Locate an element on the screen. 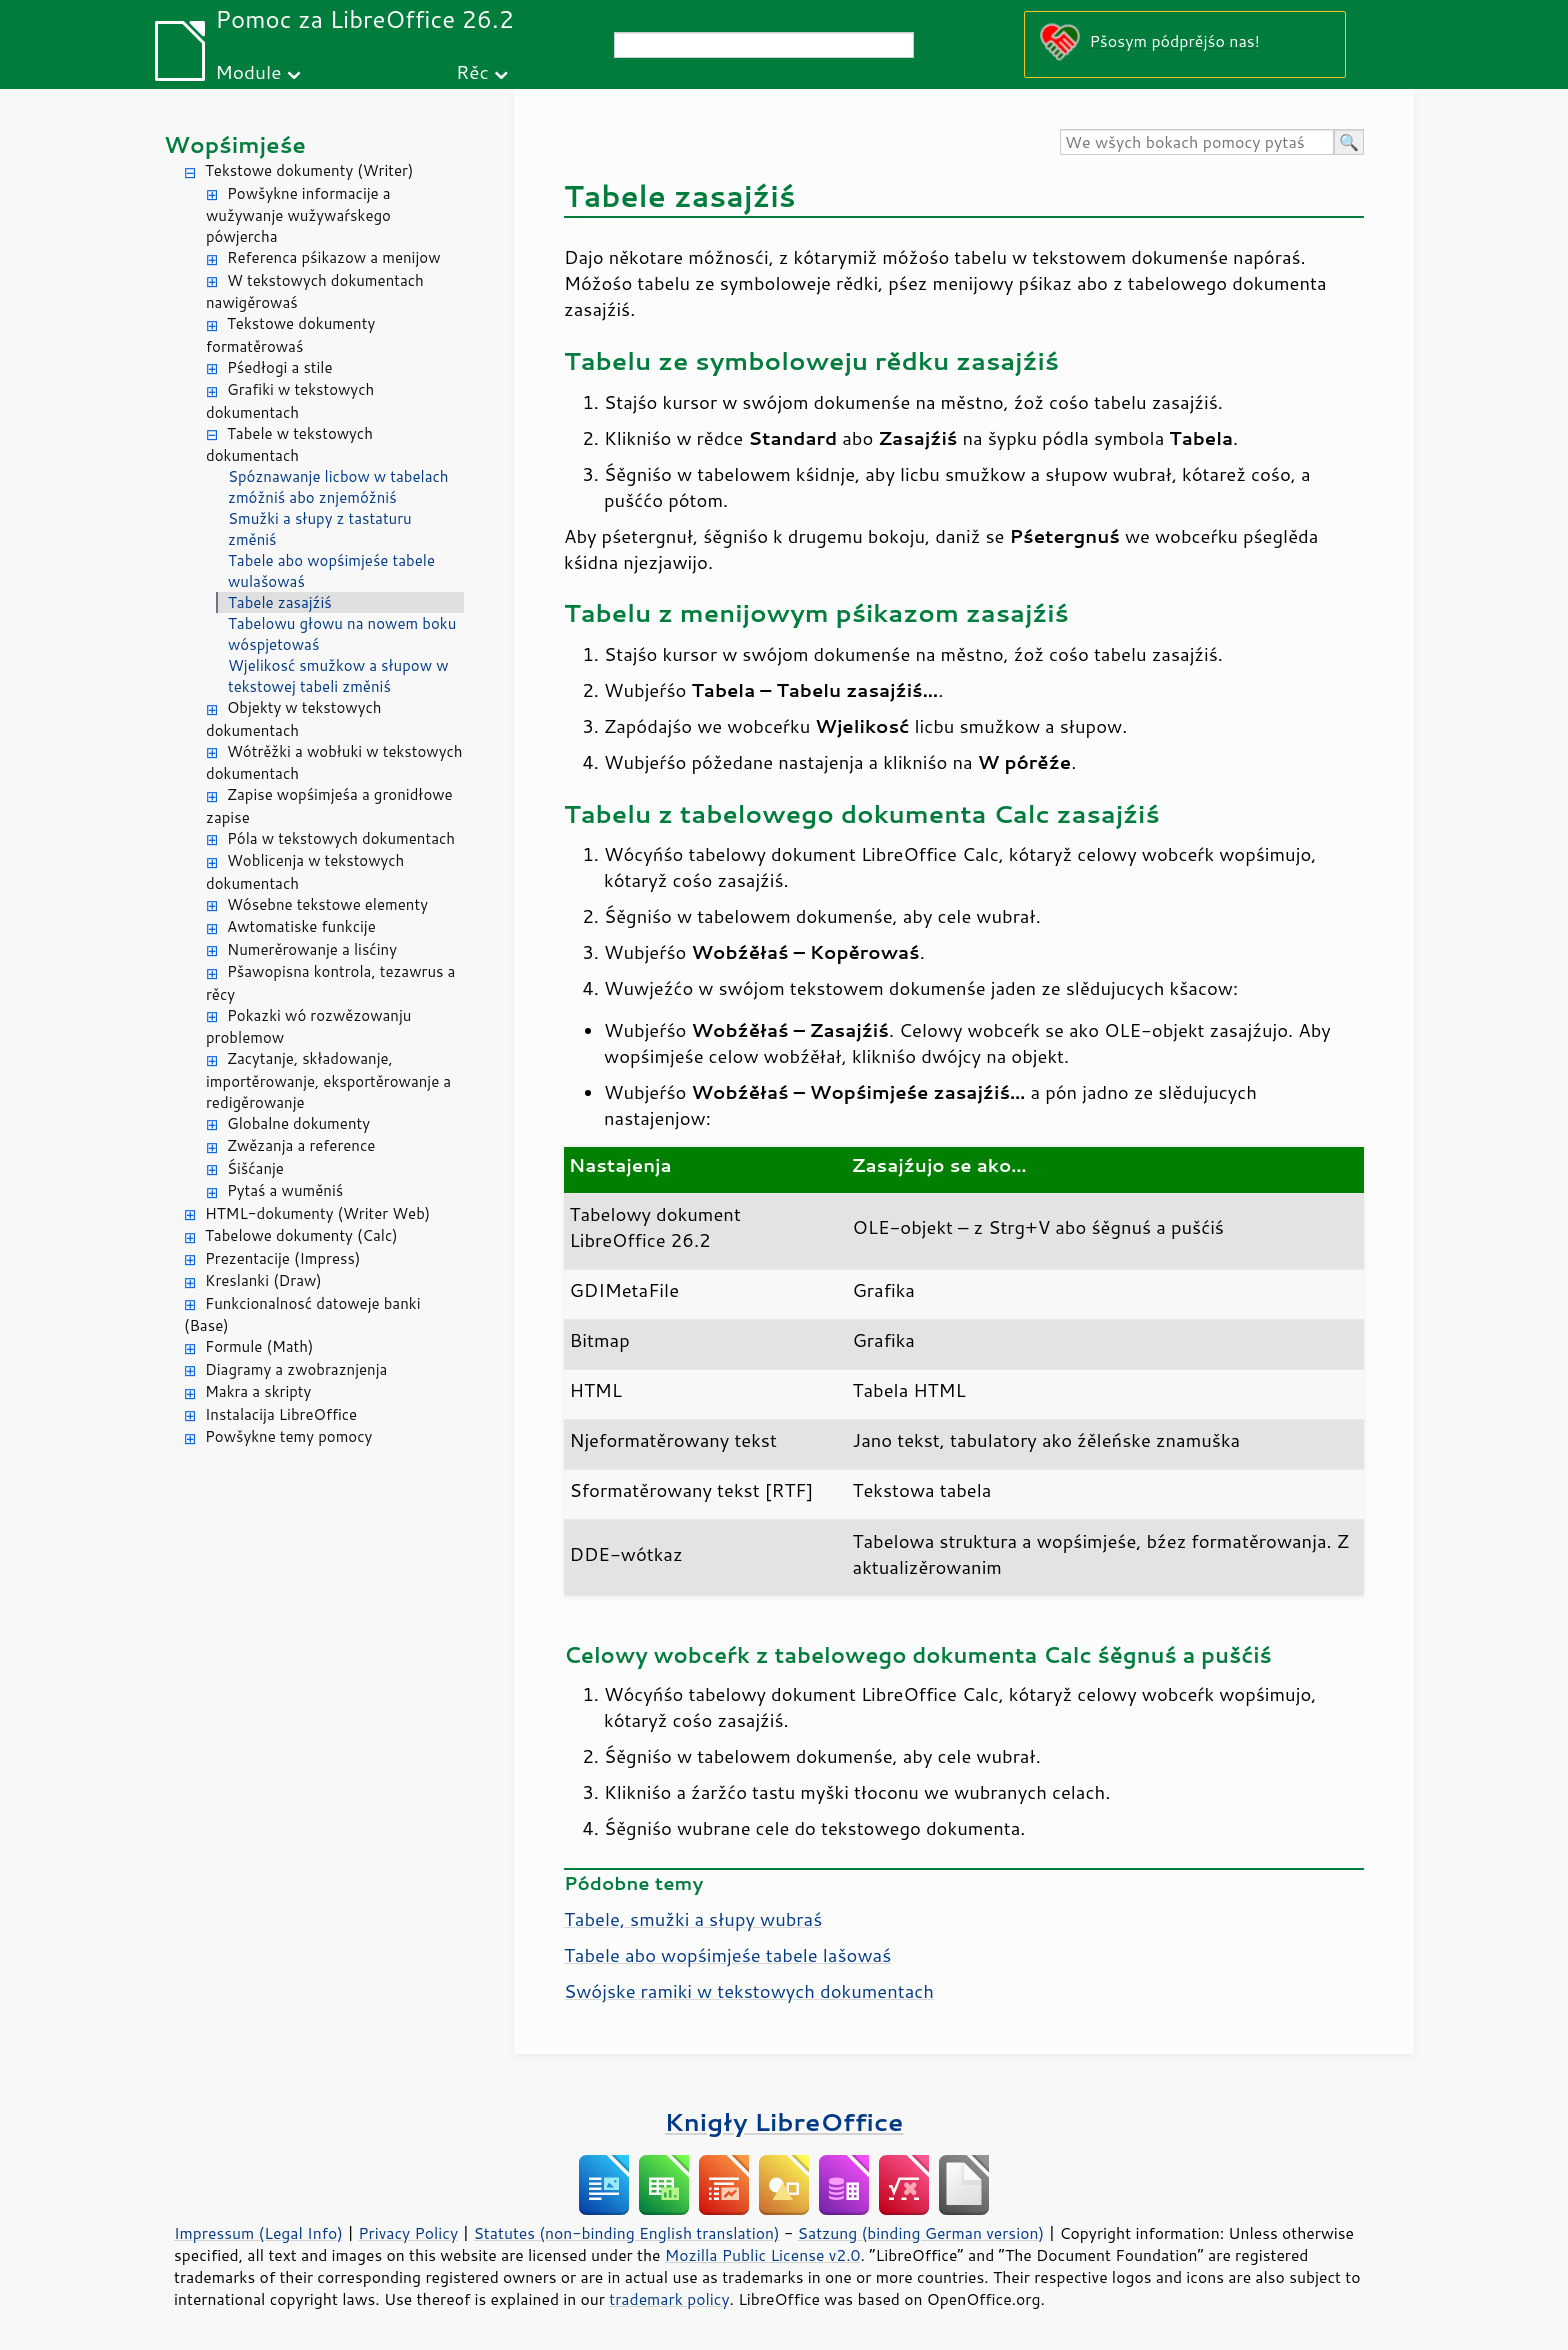 The image size is (1568, 2350). Tabele abo wopśimjeśe tabele wulašowaś is located at coordinates (331, 571).